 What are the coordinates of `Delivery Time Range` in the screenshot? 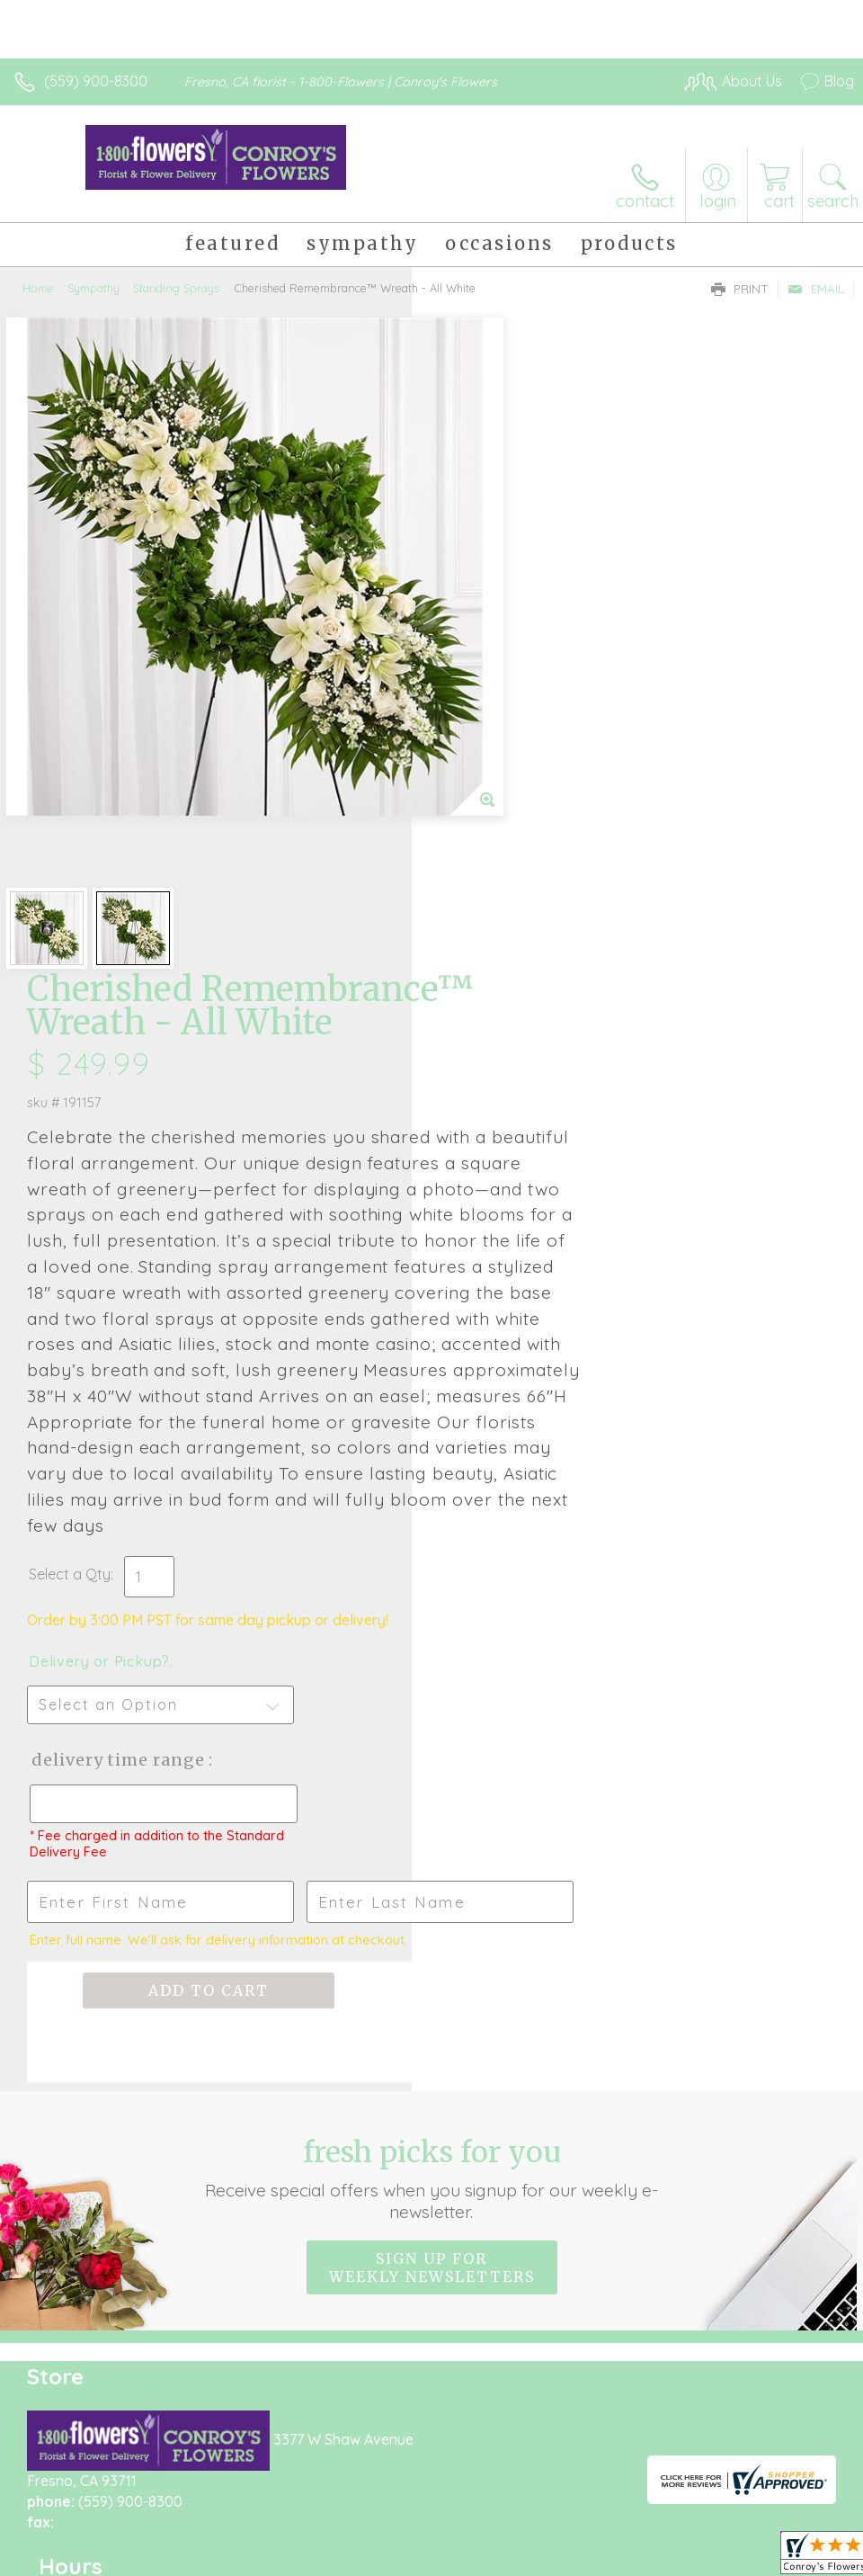 It's located at (529, 1268).